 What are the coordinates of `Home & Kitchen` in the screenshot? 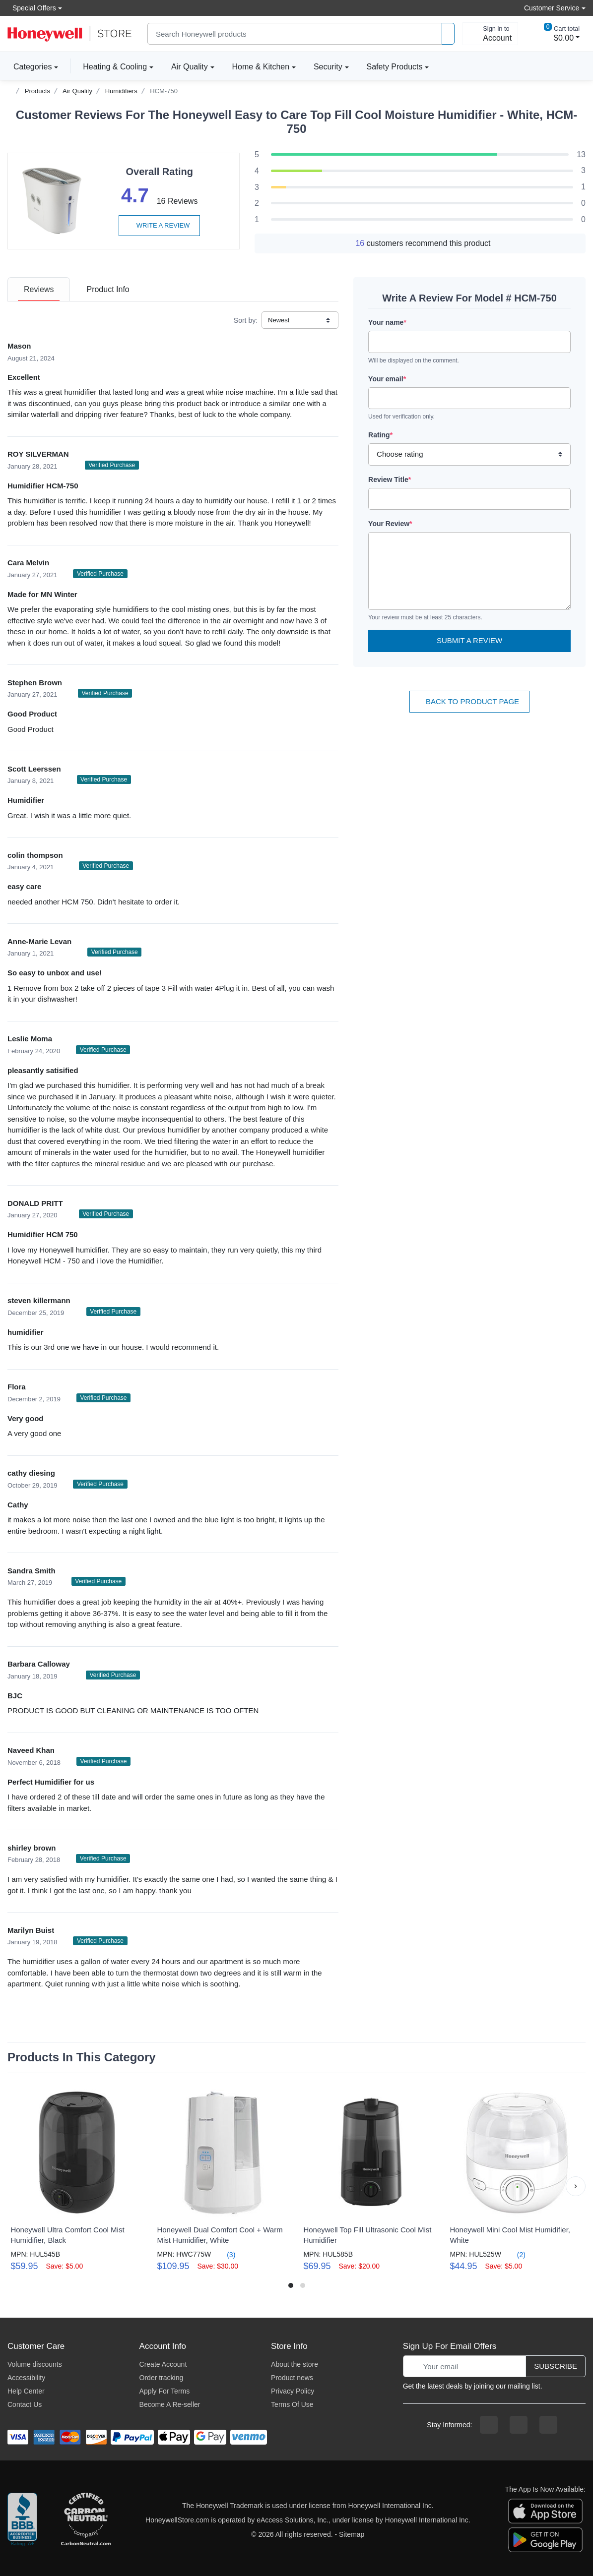 It's located at (261, 66).